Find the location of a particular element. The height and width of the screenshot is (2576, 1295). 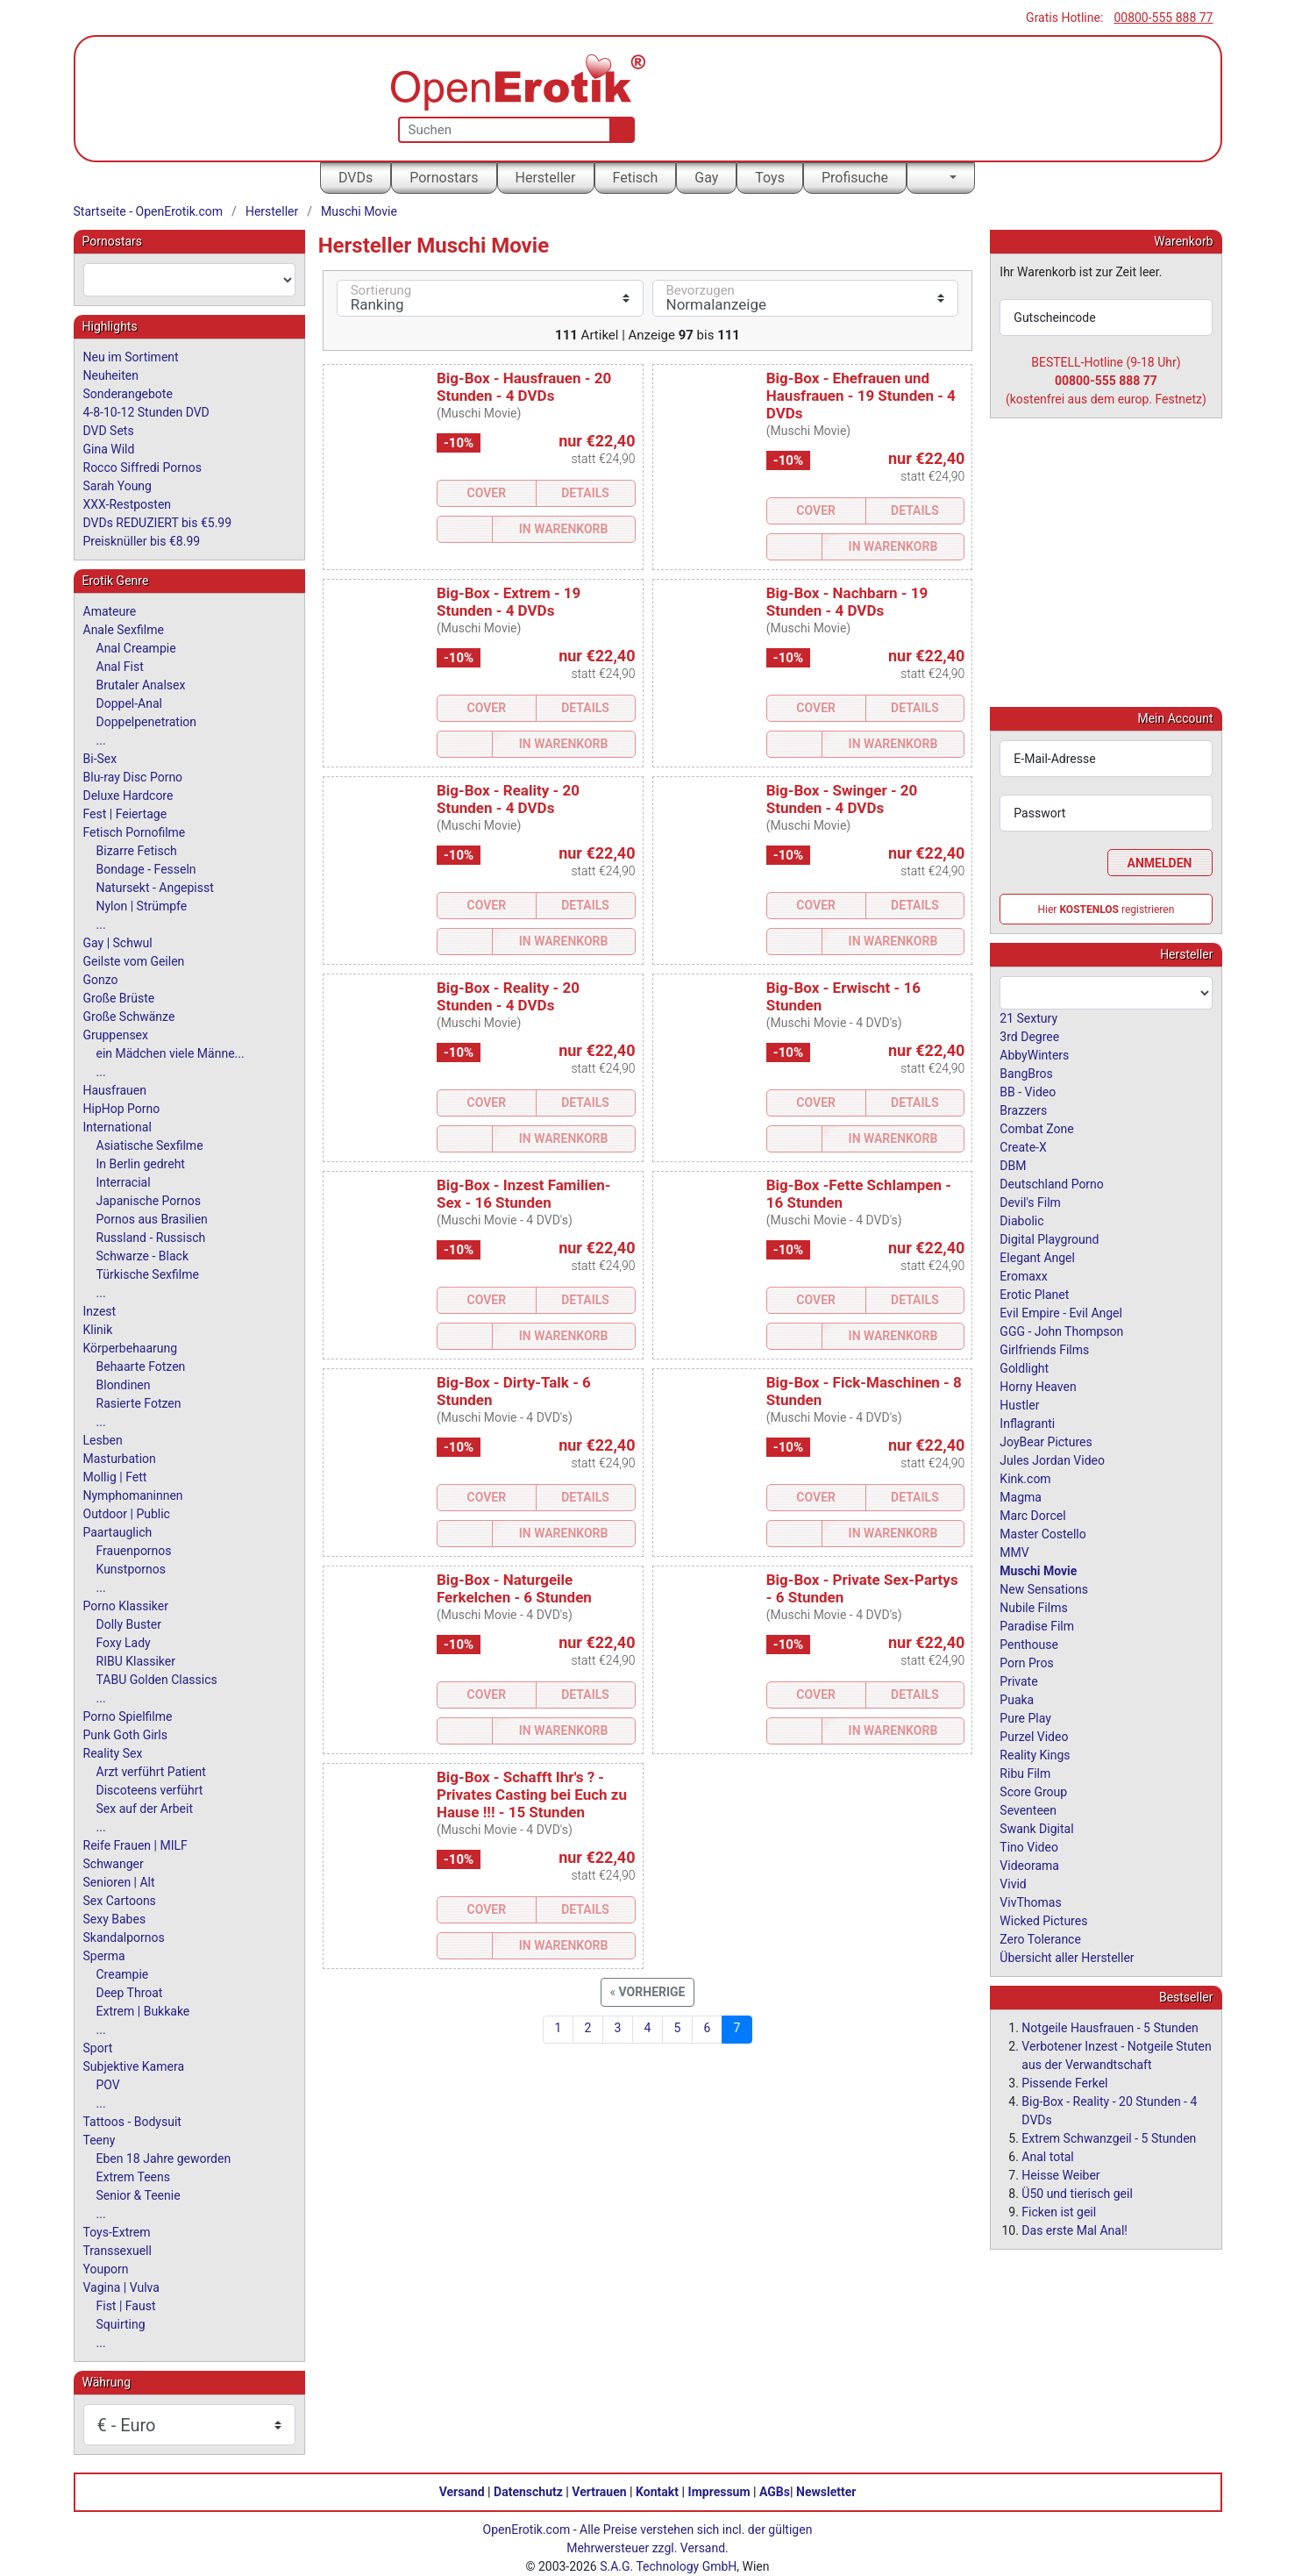

Brutaler Analsex is located at coordinates (141, 685).